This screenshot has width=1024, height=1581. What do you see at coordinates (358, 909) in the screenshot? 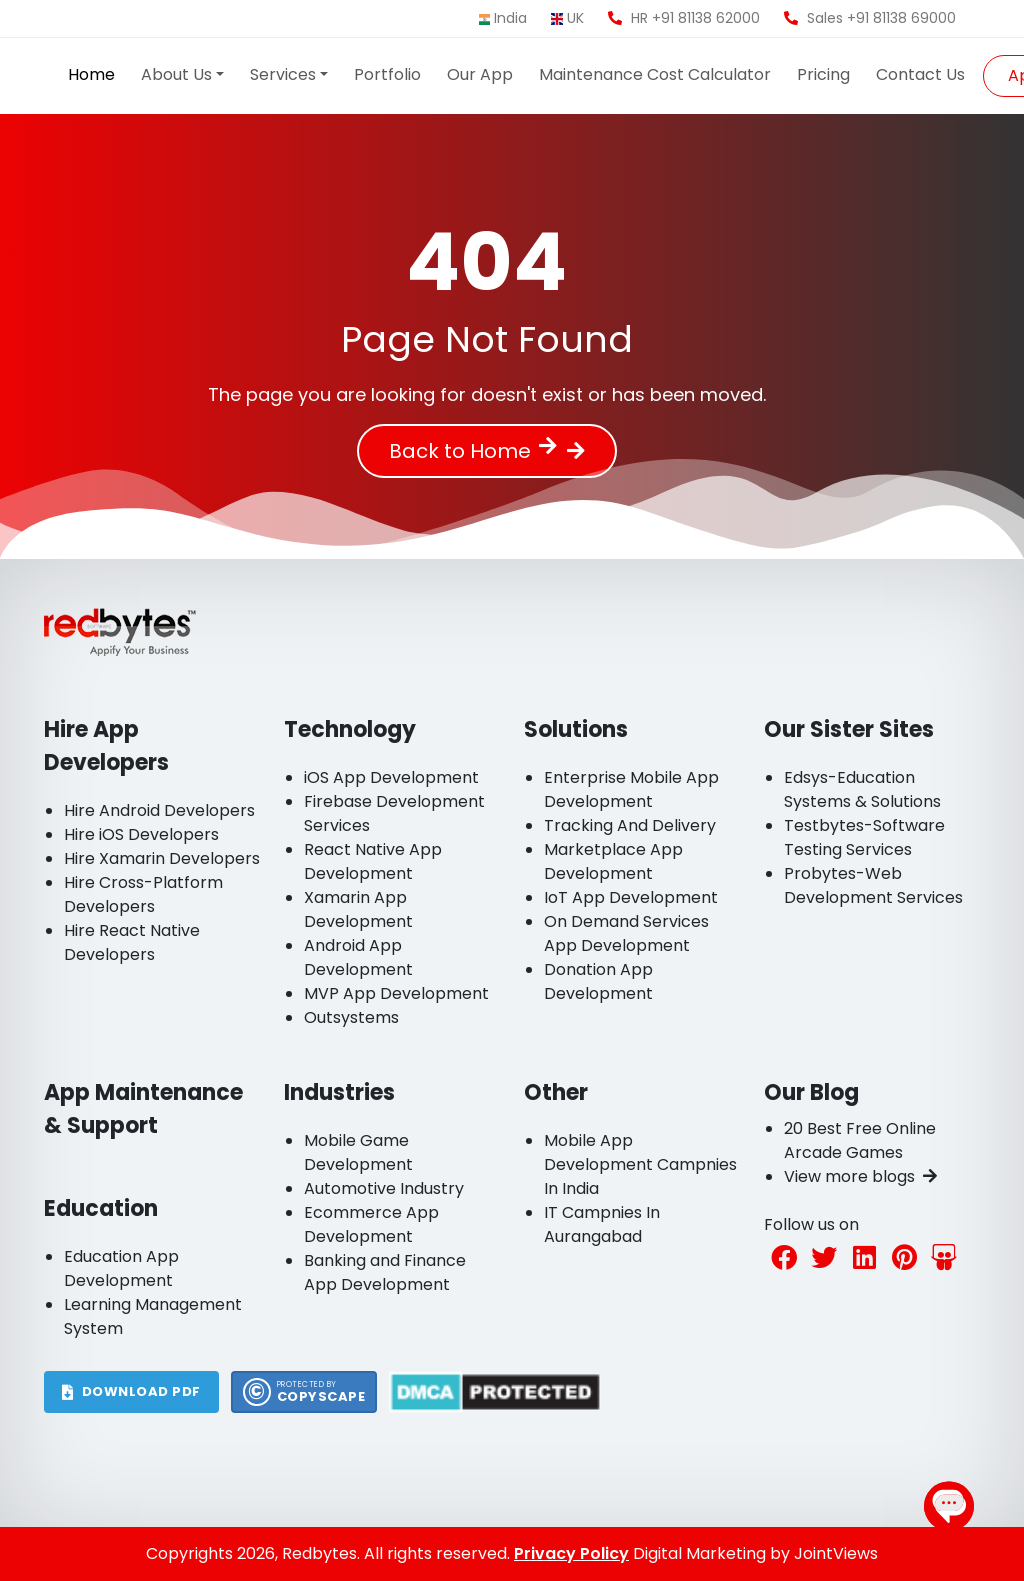
I see `Xamarin App Development` at bounding box center [358, 909].